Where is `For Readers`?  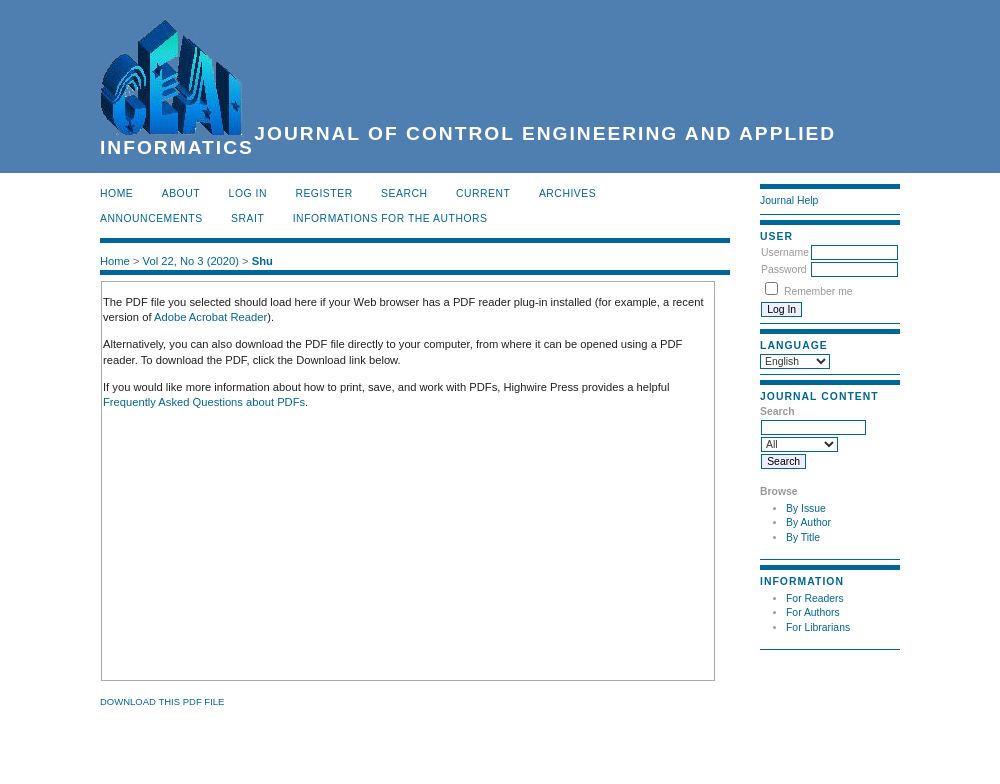
For Readers is located at coordinates (815, 598).